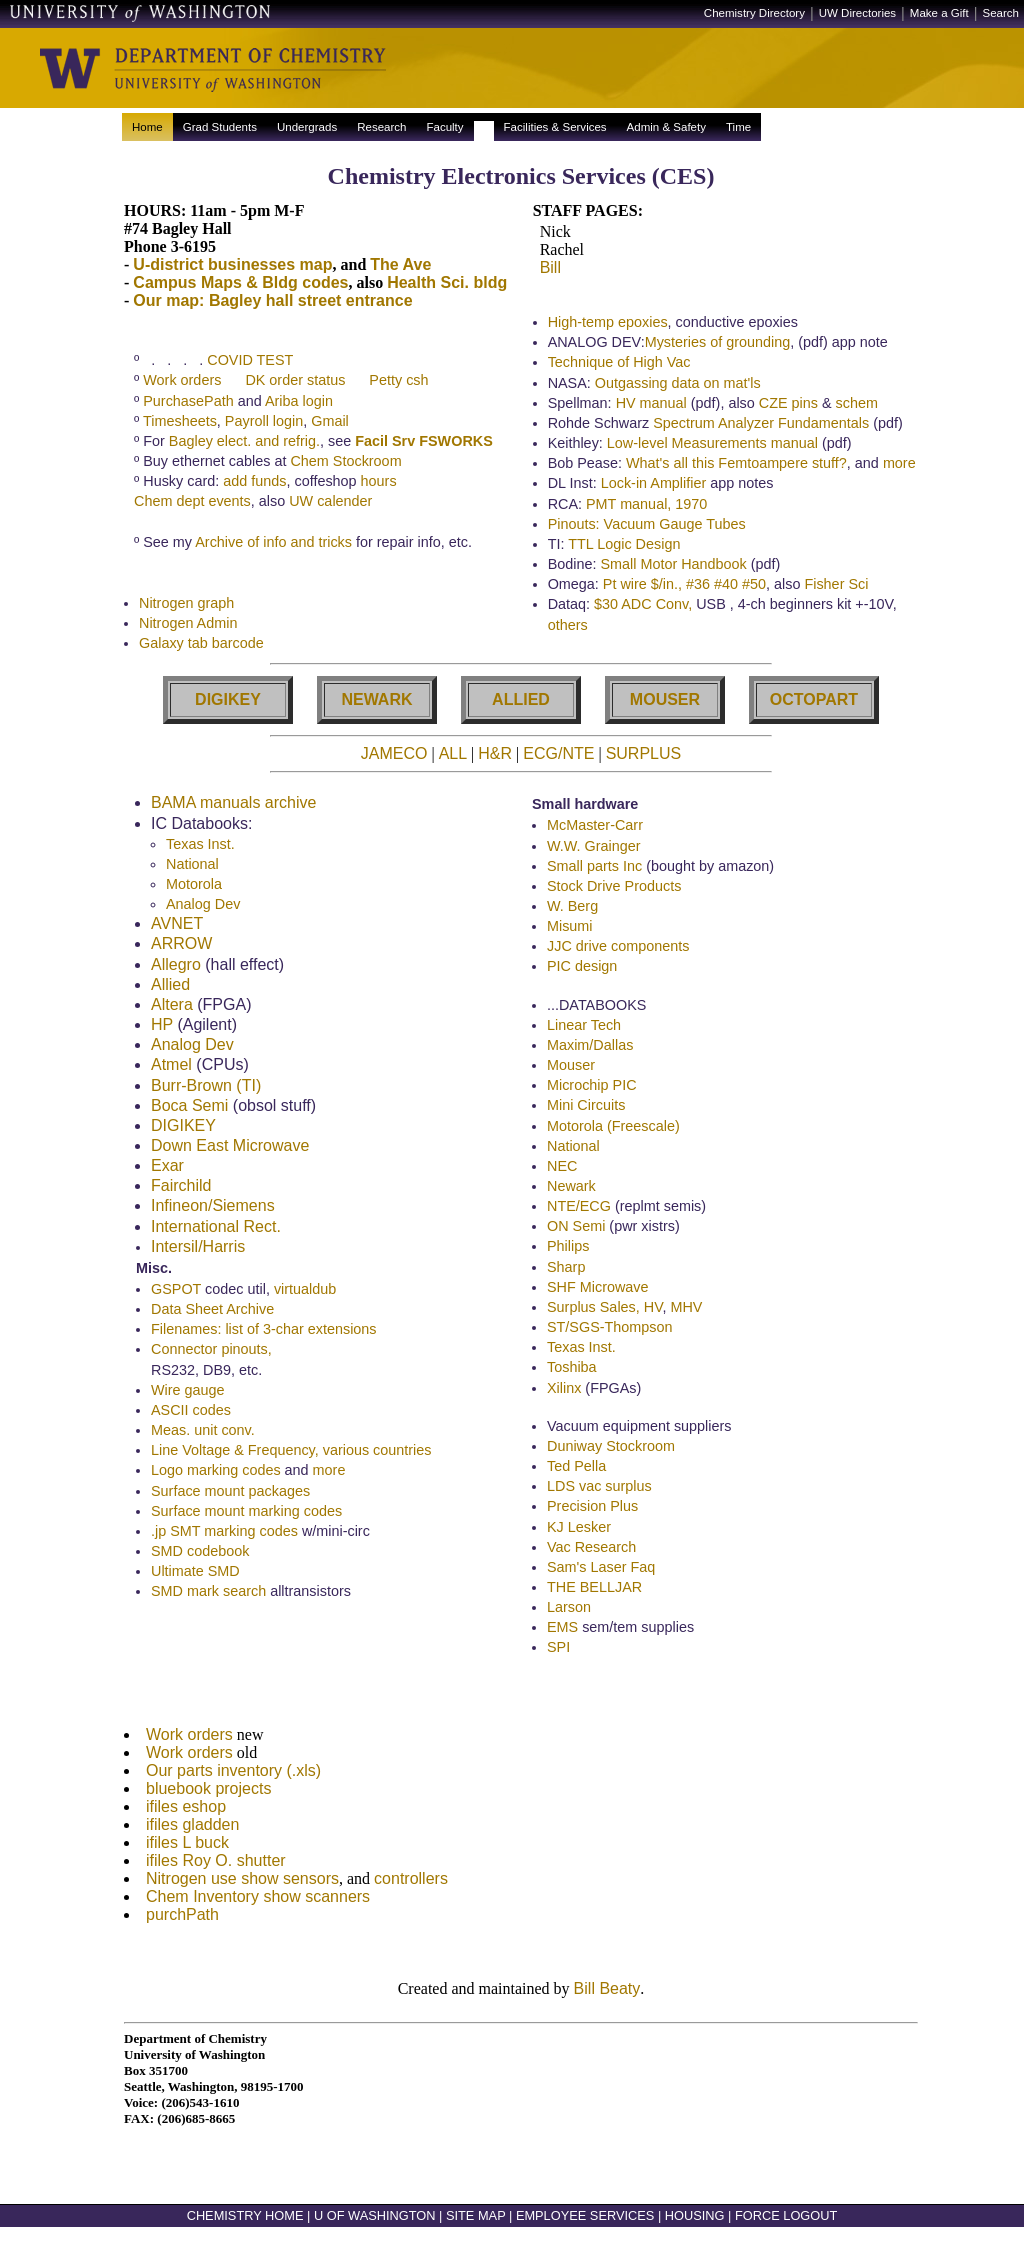  Describe the element at coordinates (182, 380) in the screenshot. I see `Work orders` at that location.